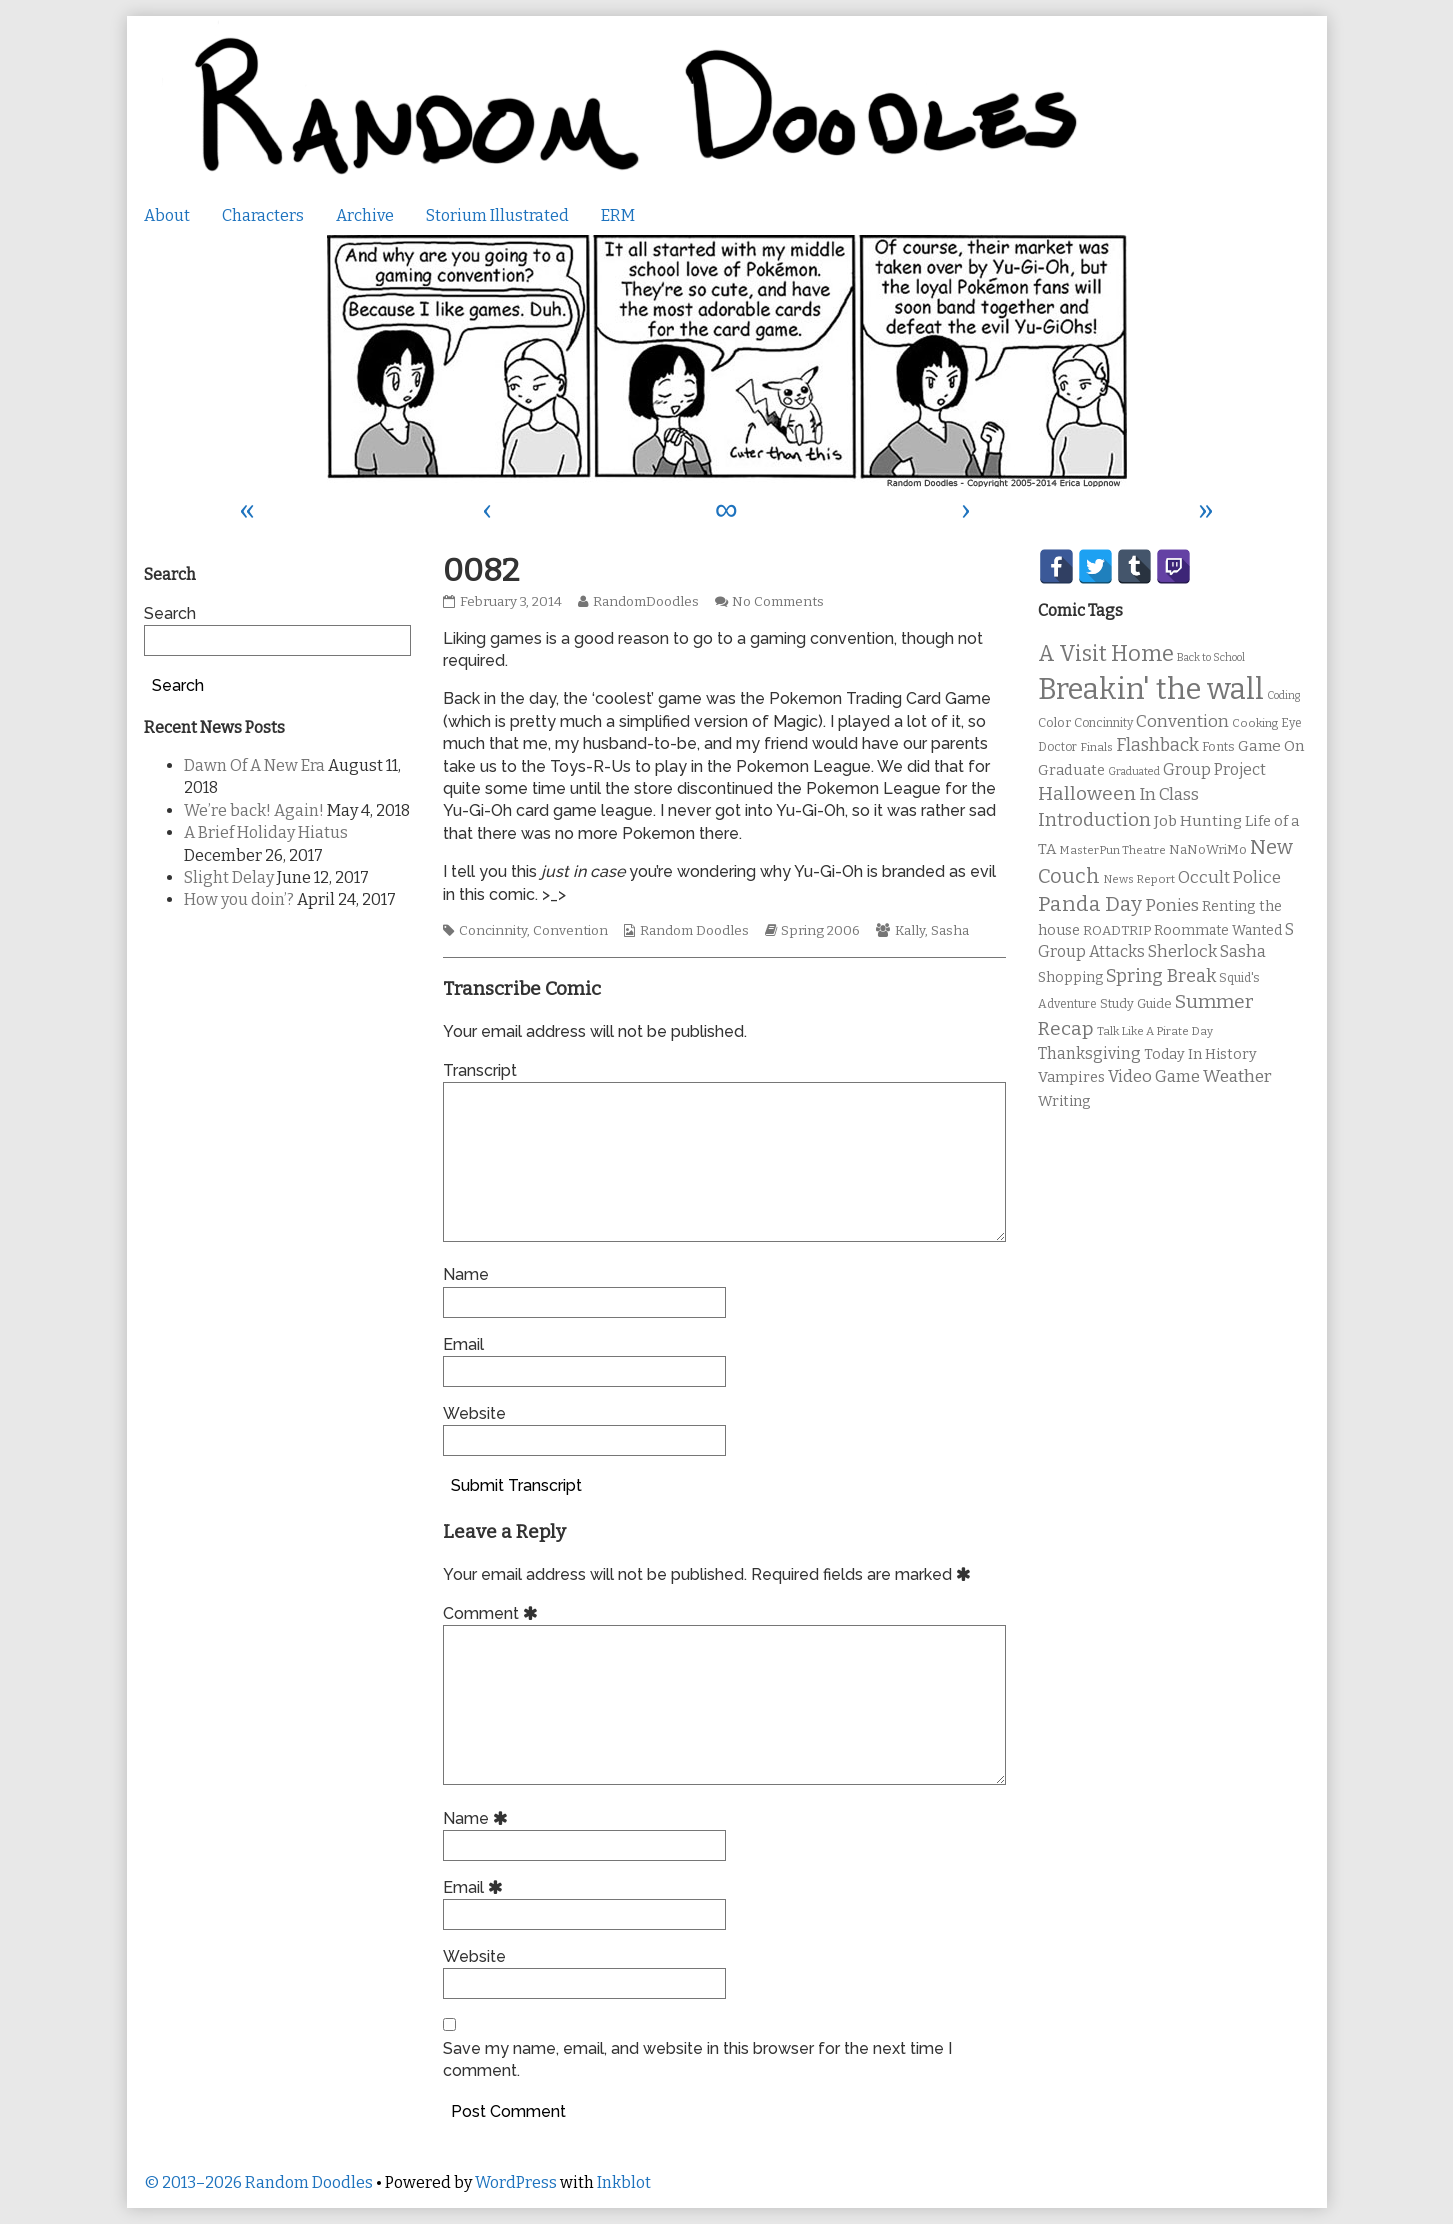 The width and height of the screenshot is (1453, 2224). I want to click on Study Guide [Study Guide (11 items)], so click(1136, 1003).